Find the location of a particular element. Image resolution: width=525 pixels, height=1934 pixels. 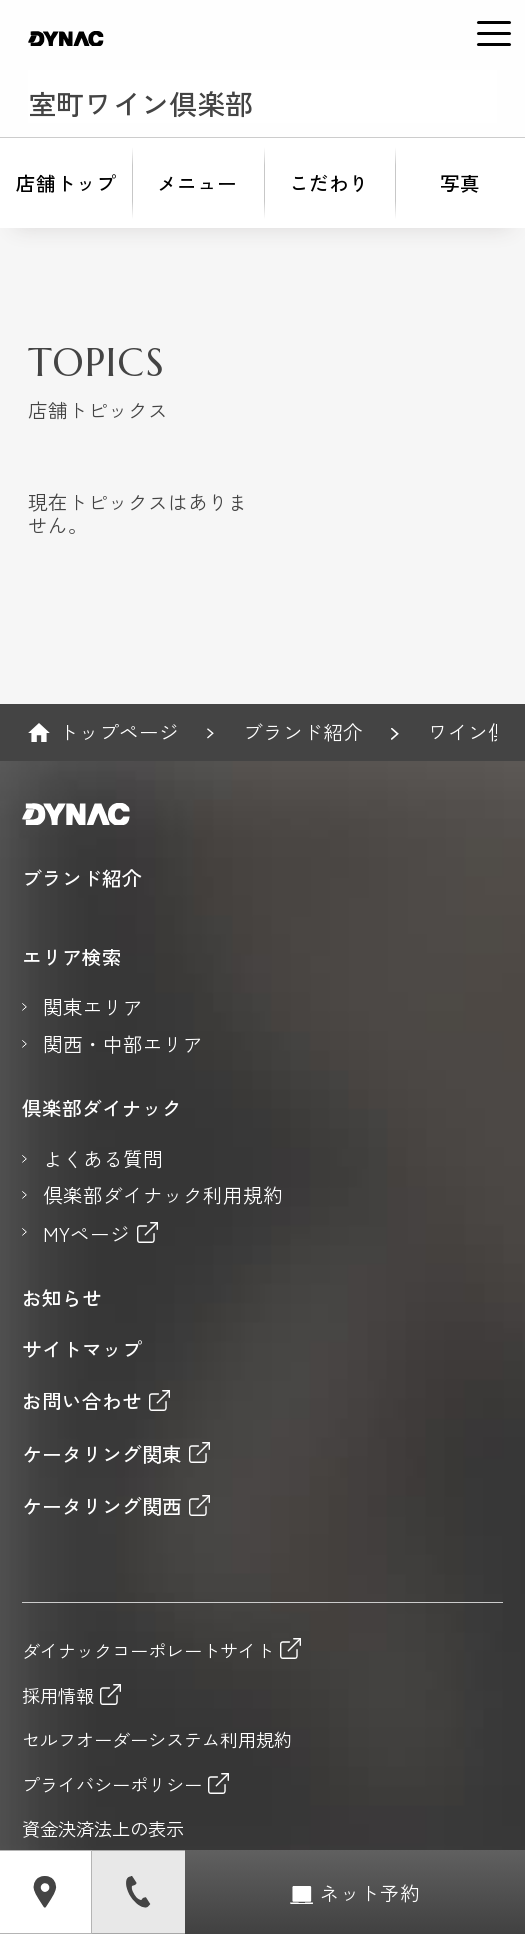

セルフオーダーシステム利用規約 is located at coordinates (157, 1739).